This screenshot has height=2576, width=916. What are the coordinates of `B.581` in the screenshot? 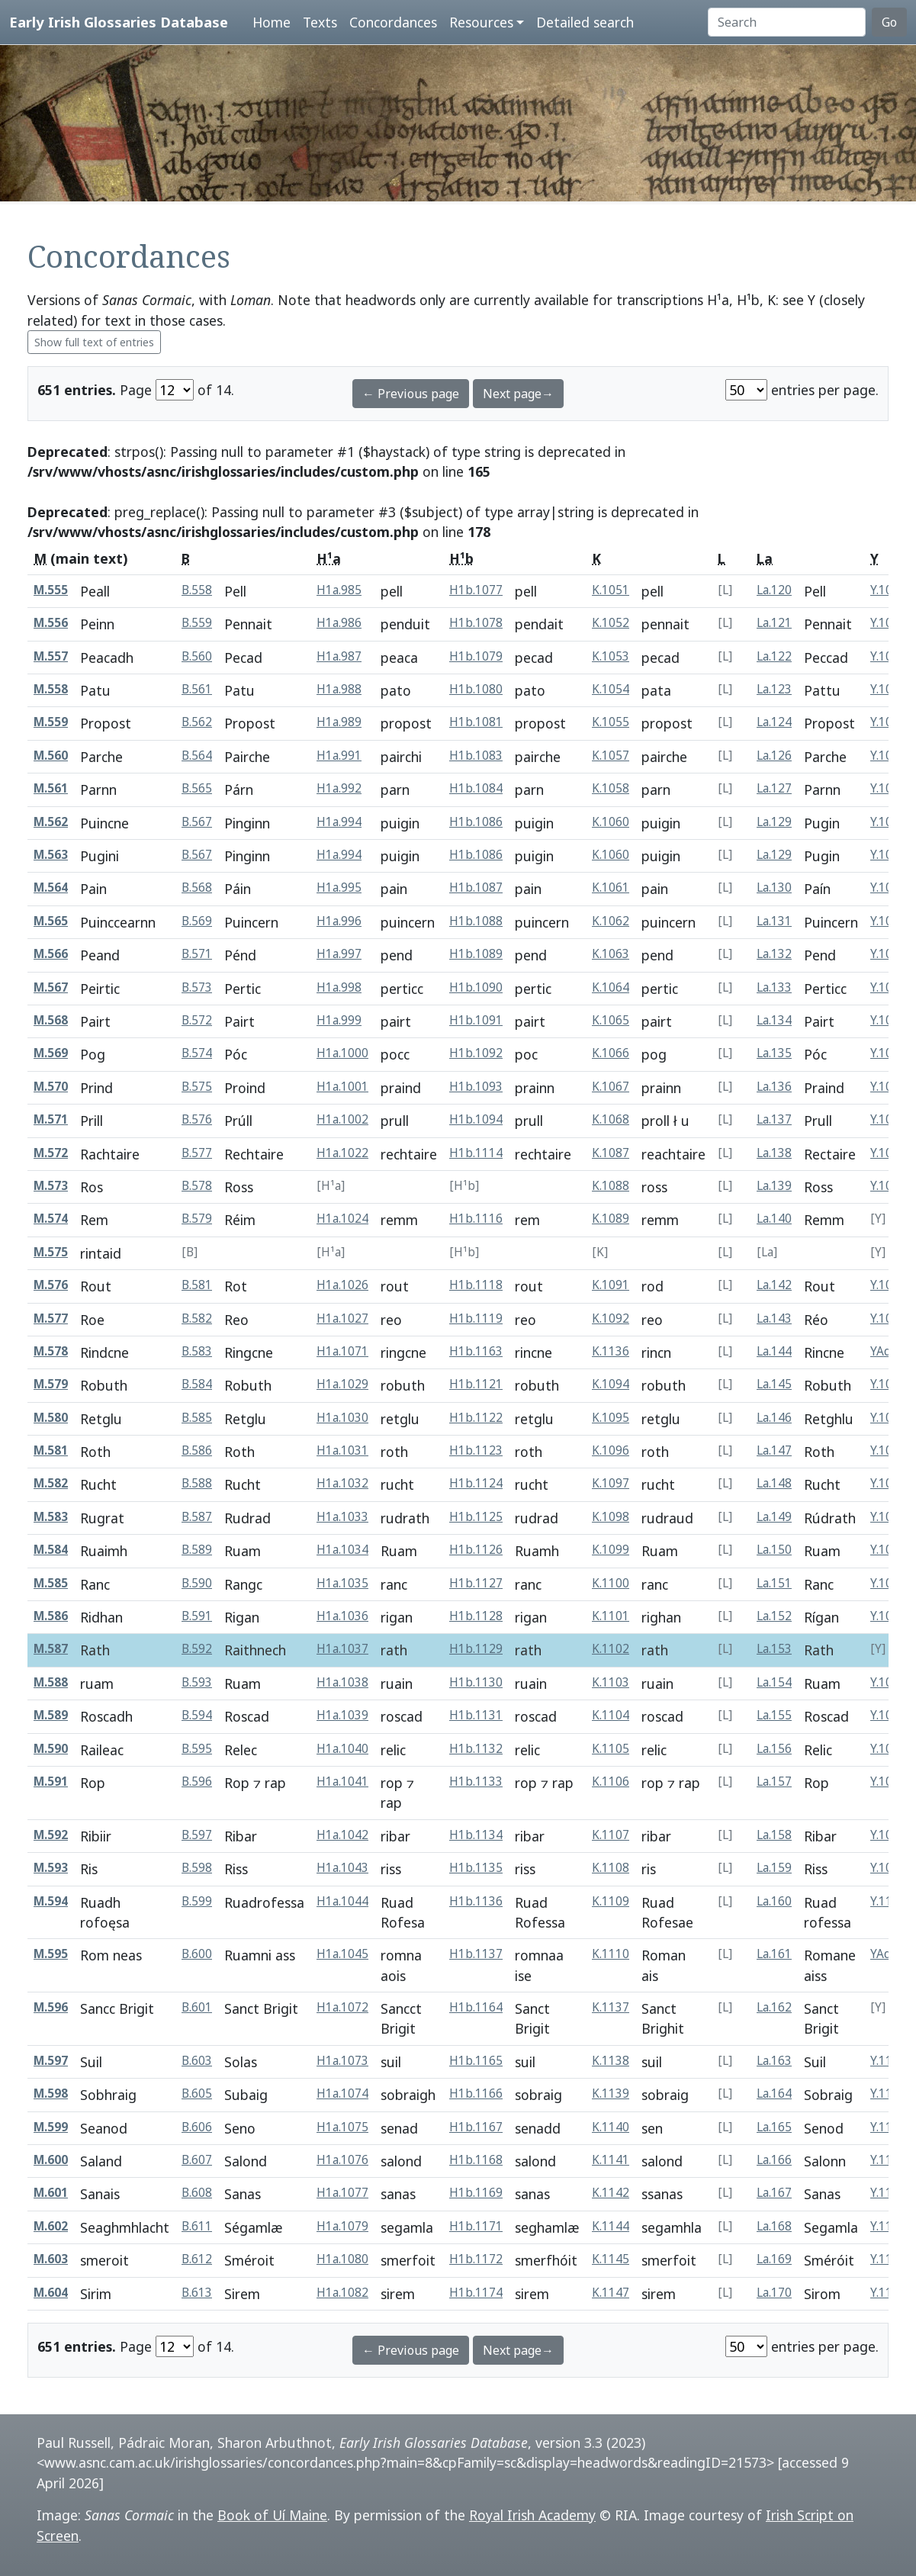 It's located at (197, 1285).